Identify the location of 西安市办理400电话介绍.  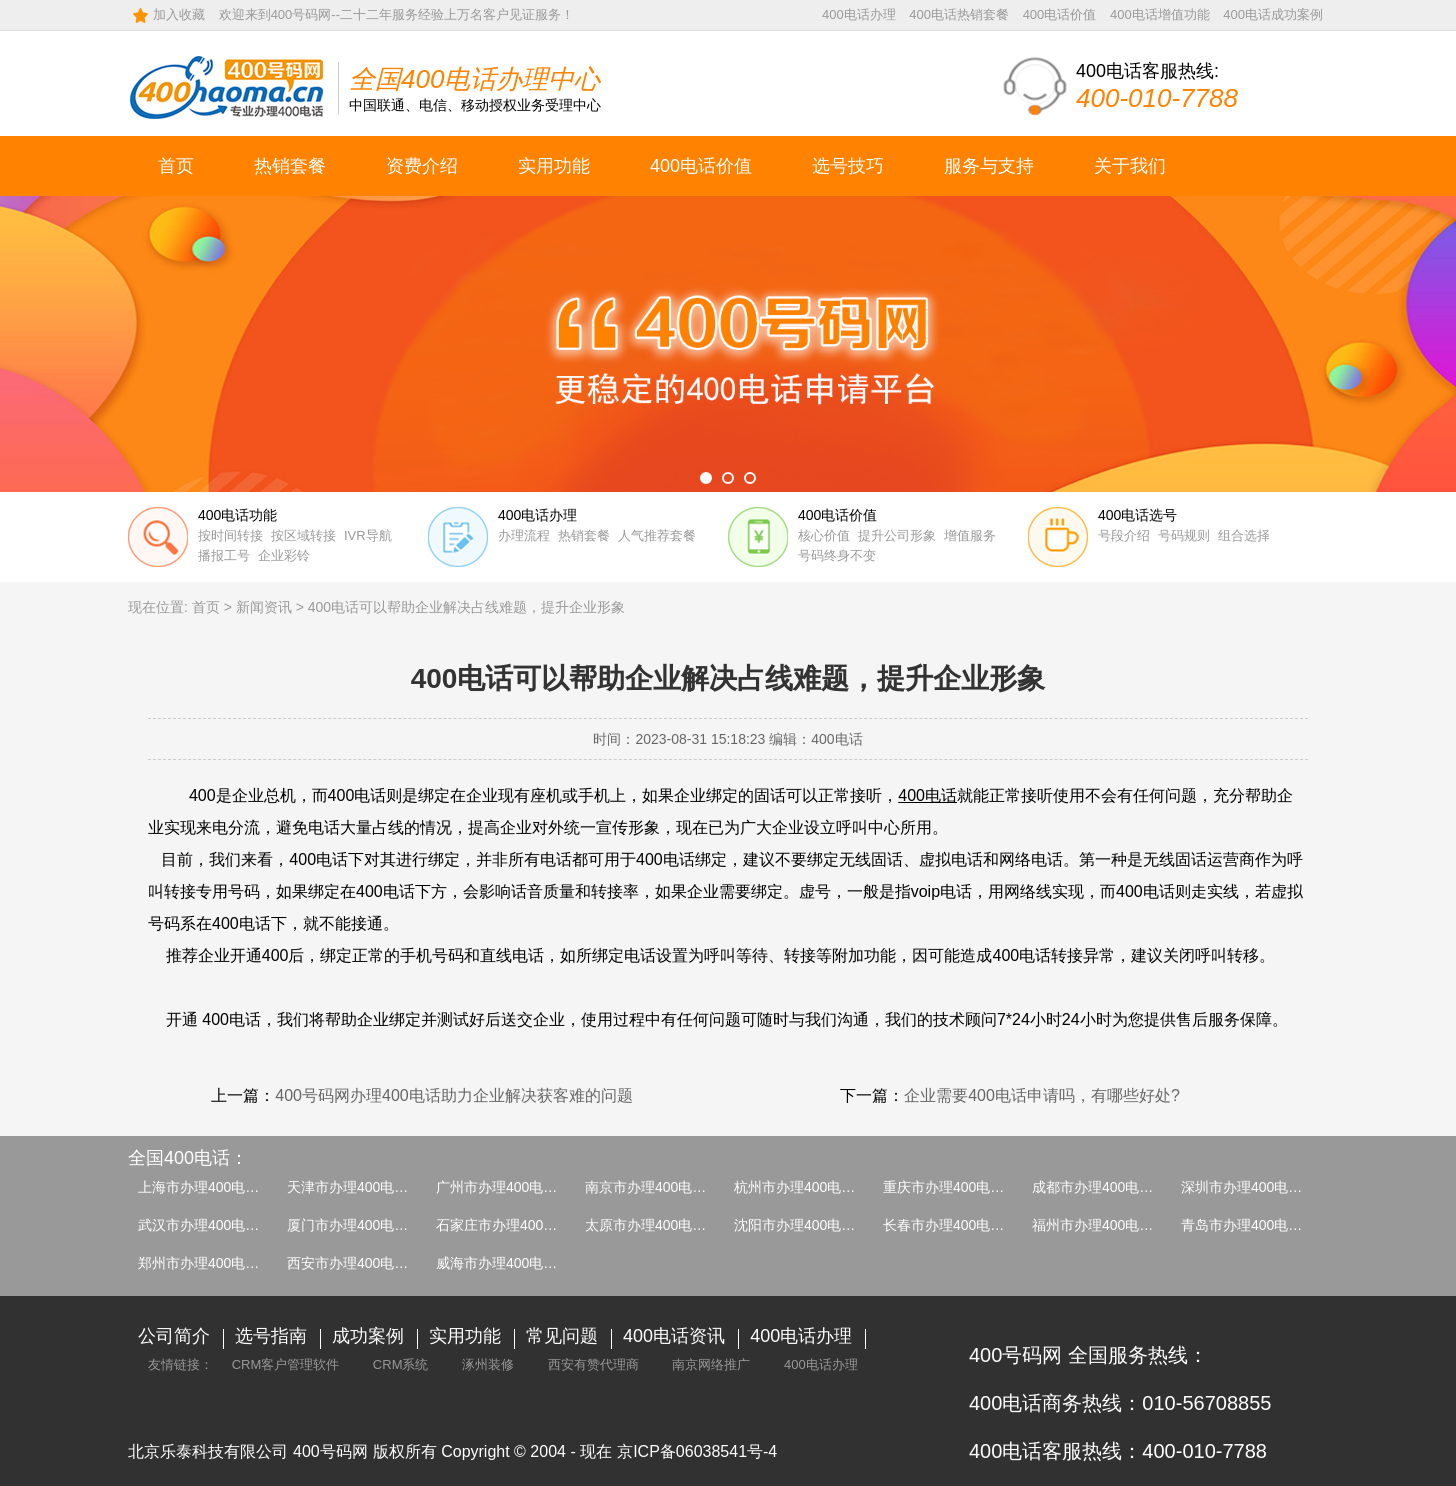
(361, 1263).